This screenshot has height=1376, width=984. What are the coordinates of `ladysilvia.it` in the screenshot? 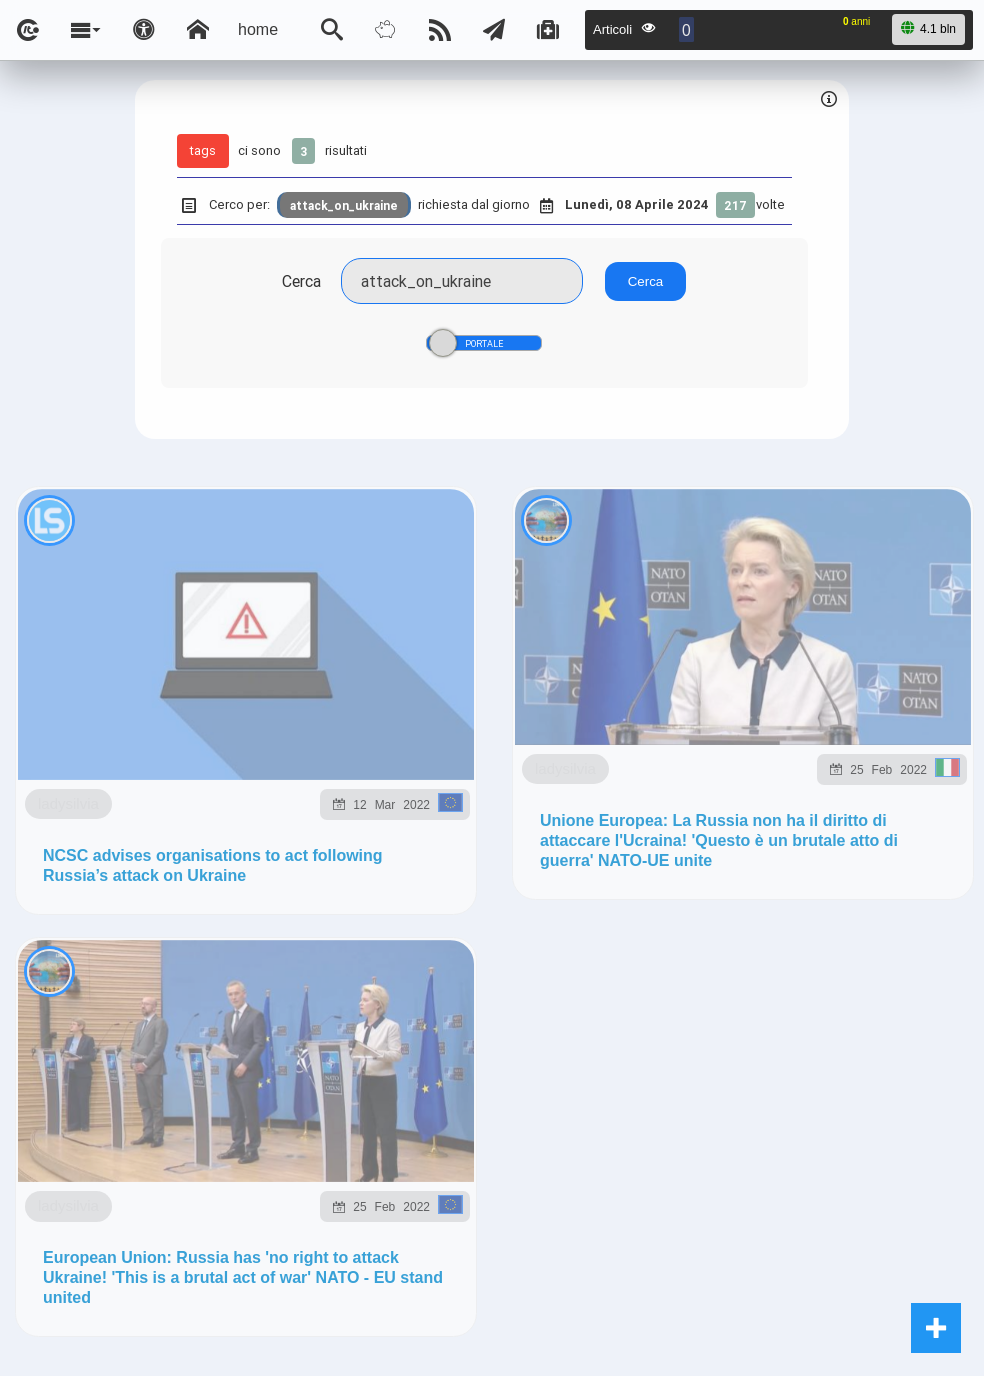 It's located at (406, 1167).